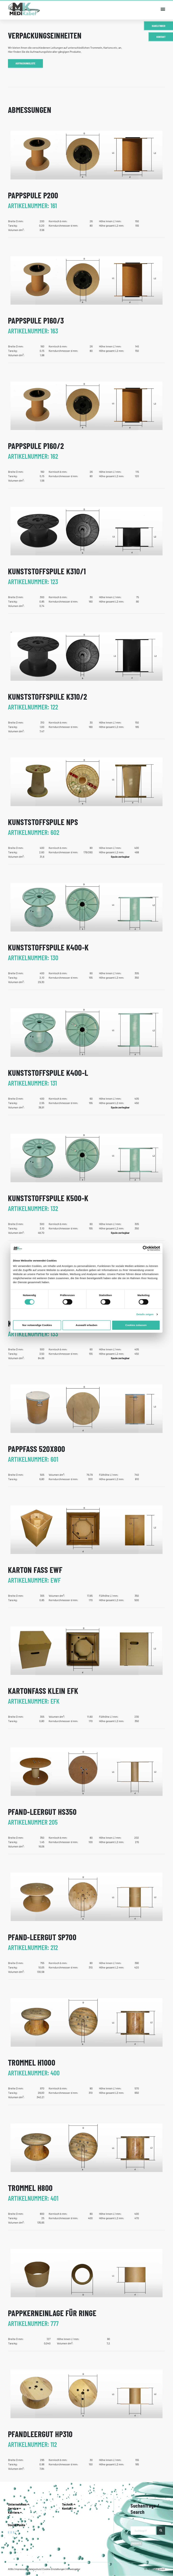 The width and height of the screenshot is (173, 2576). What do you see at coordinates (53, 2569) in the screenshot?
I see `Cookie-Einstellungen` at bounding box center [53, 2569].